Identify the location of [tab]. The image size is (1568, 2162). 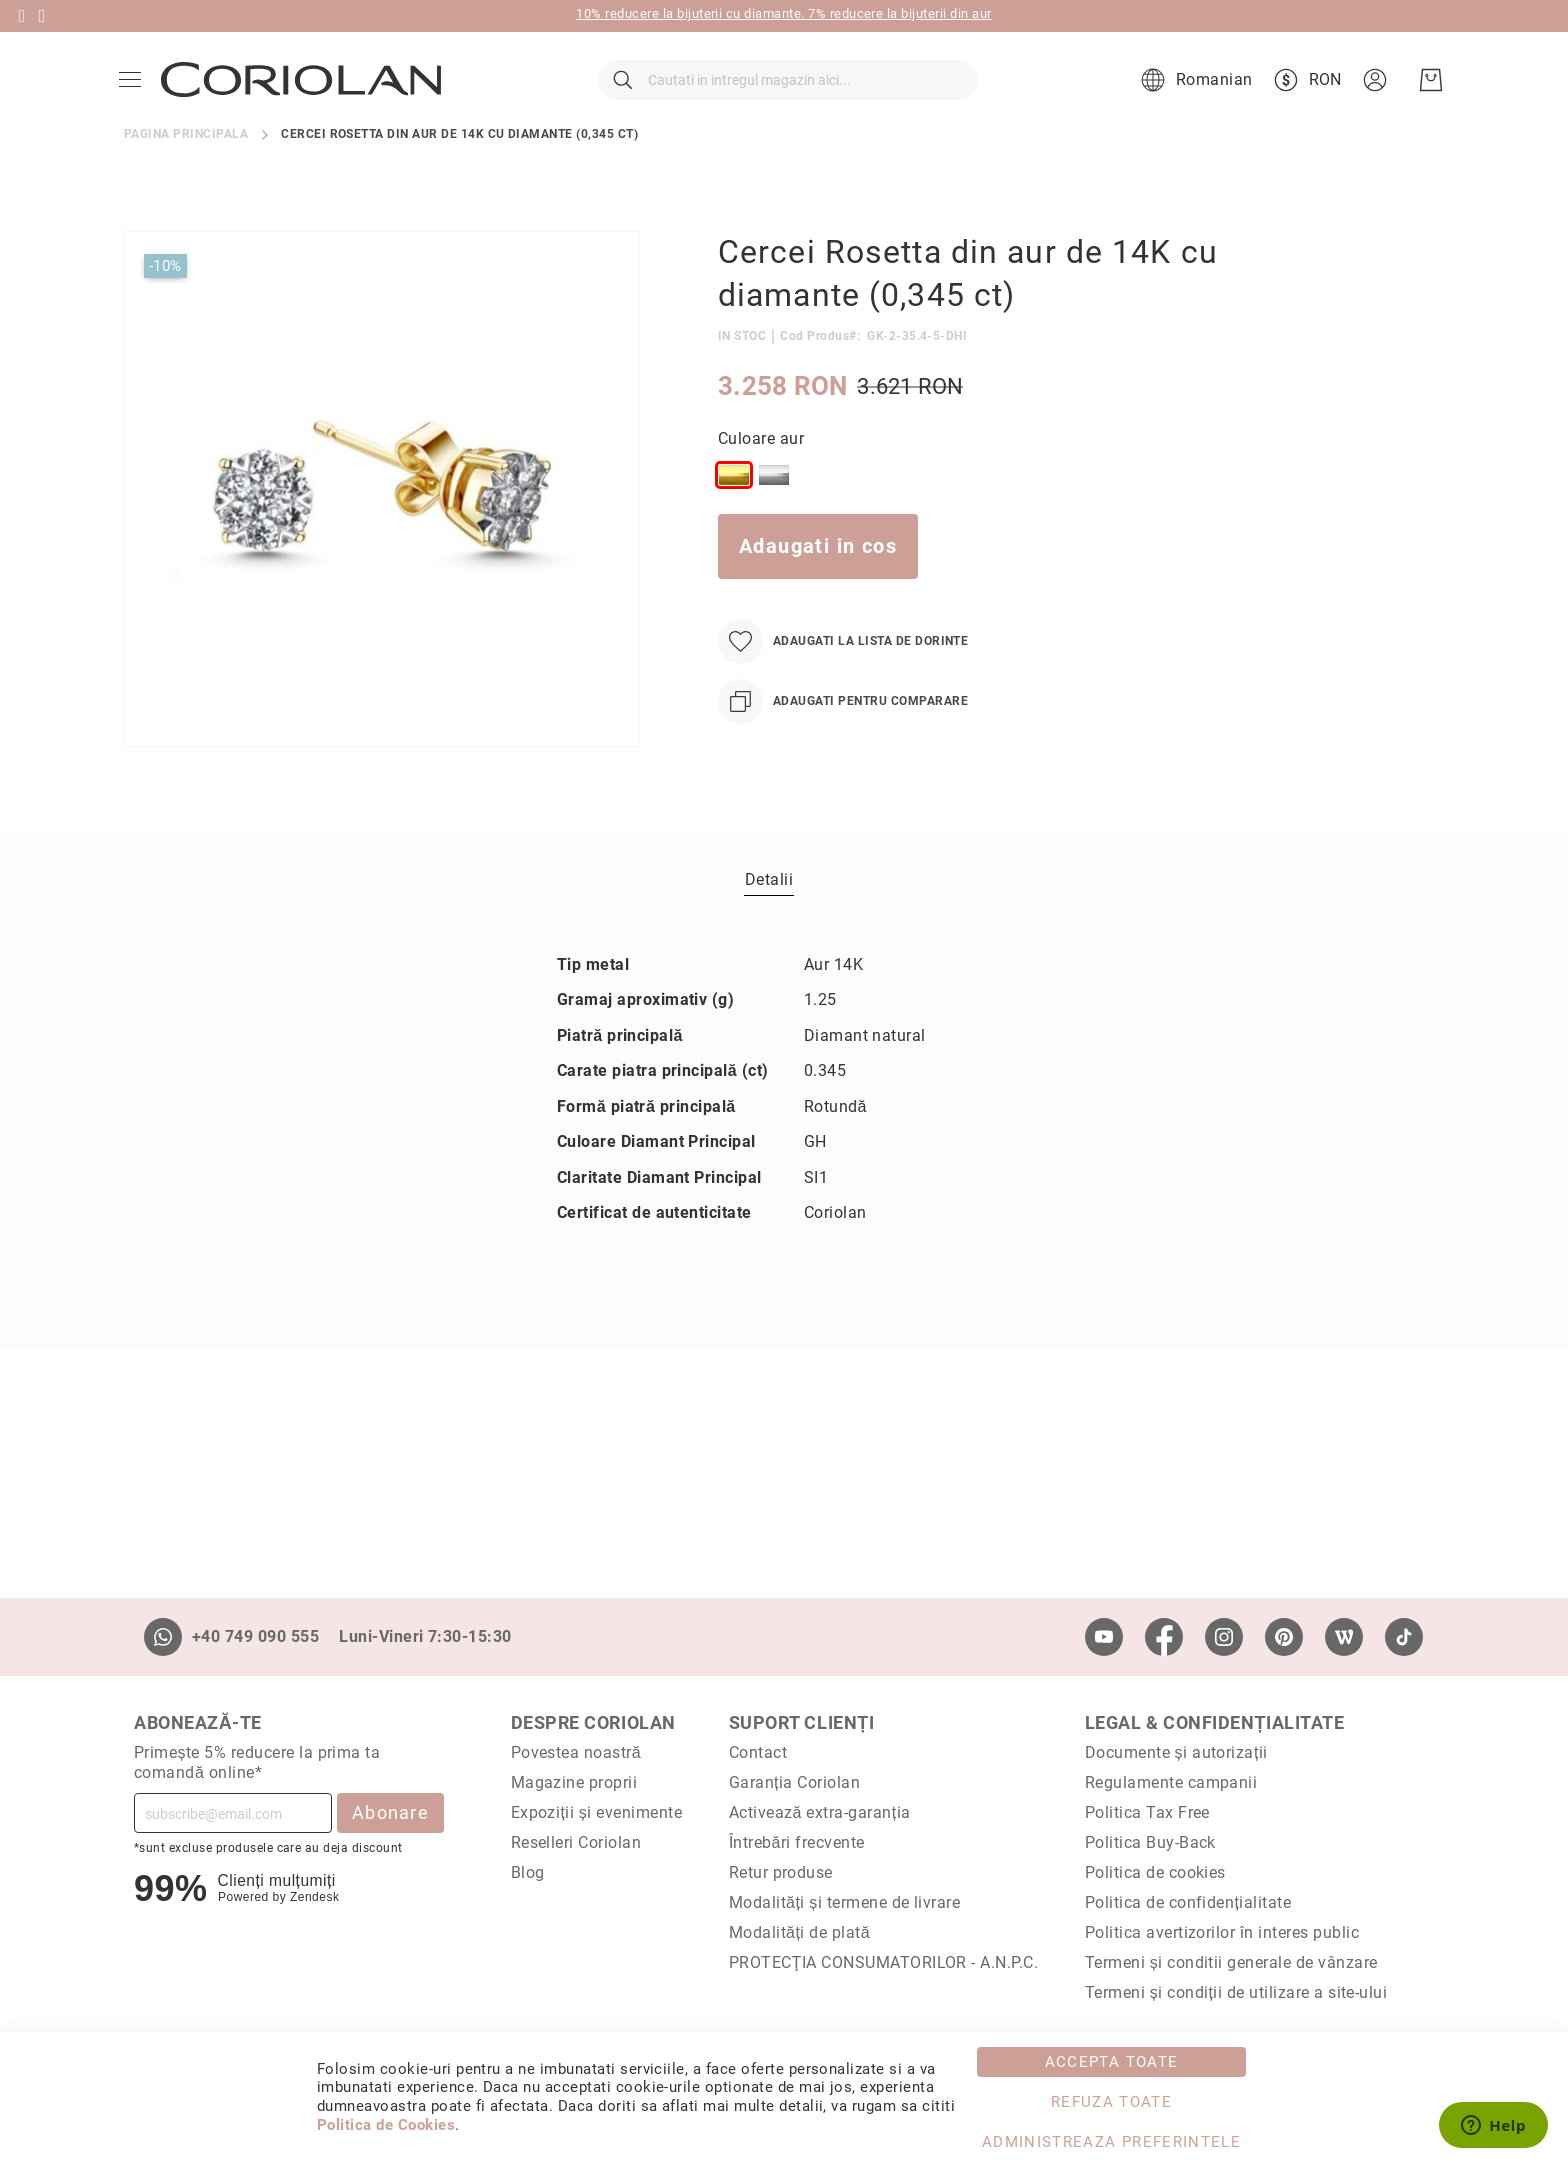
(769, 919).